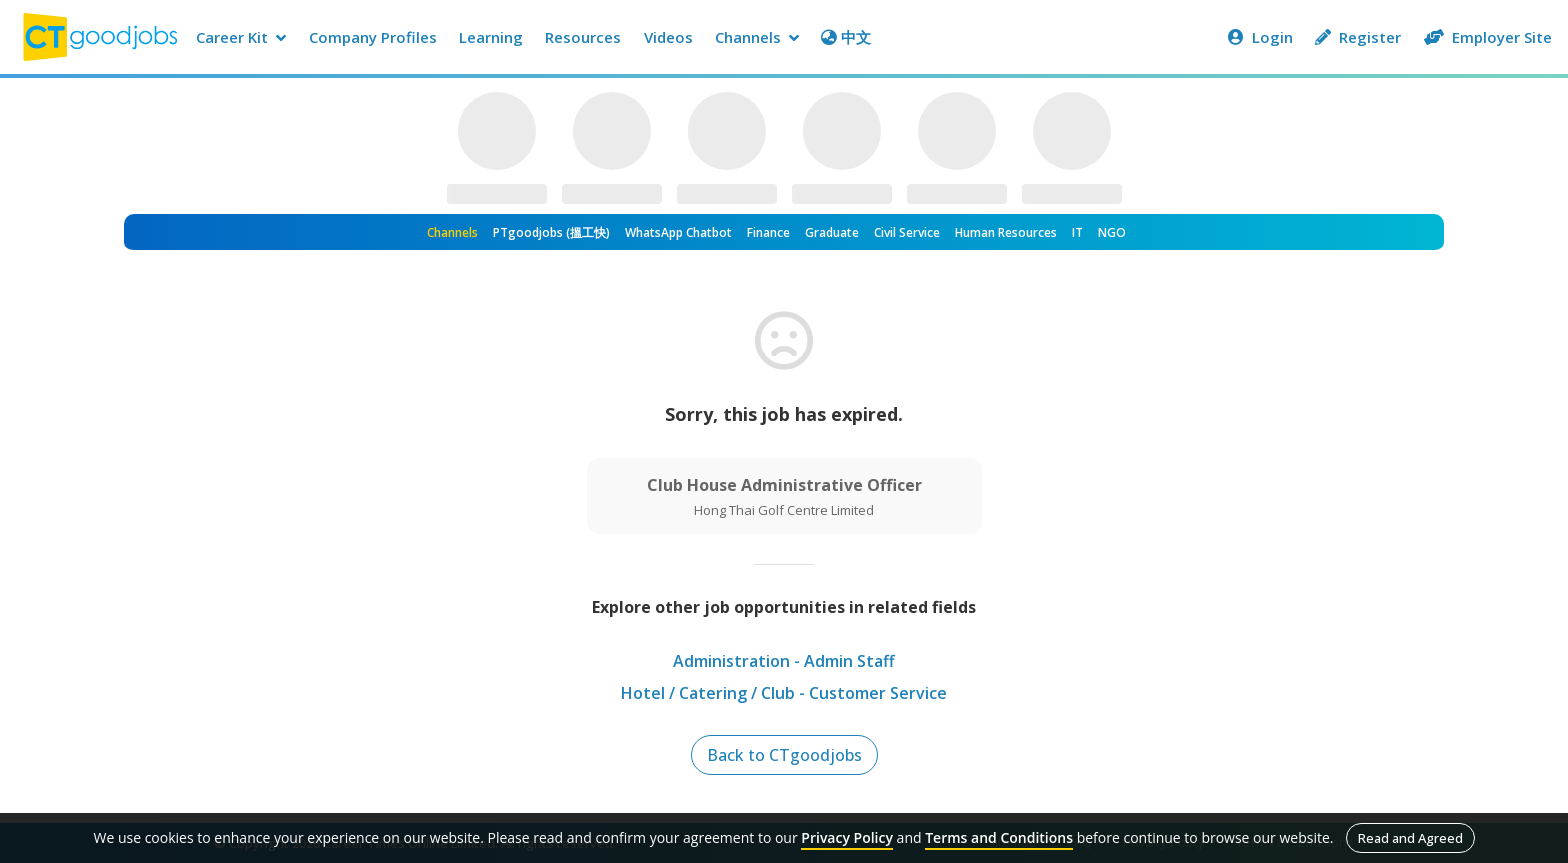 This screenshot has height=863, width=1568. What do you see at coordinates (768, 232) in the screenshot?
I see `Finance` at bounding box center [768, 232].